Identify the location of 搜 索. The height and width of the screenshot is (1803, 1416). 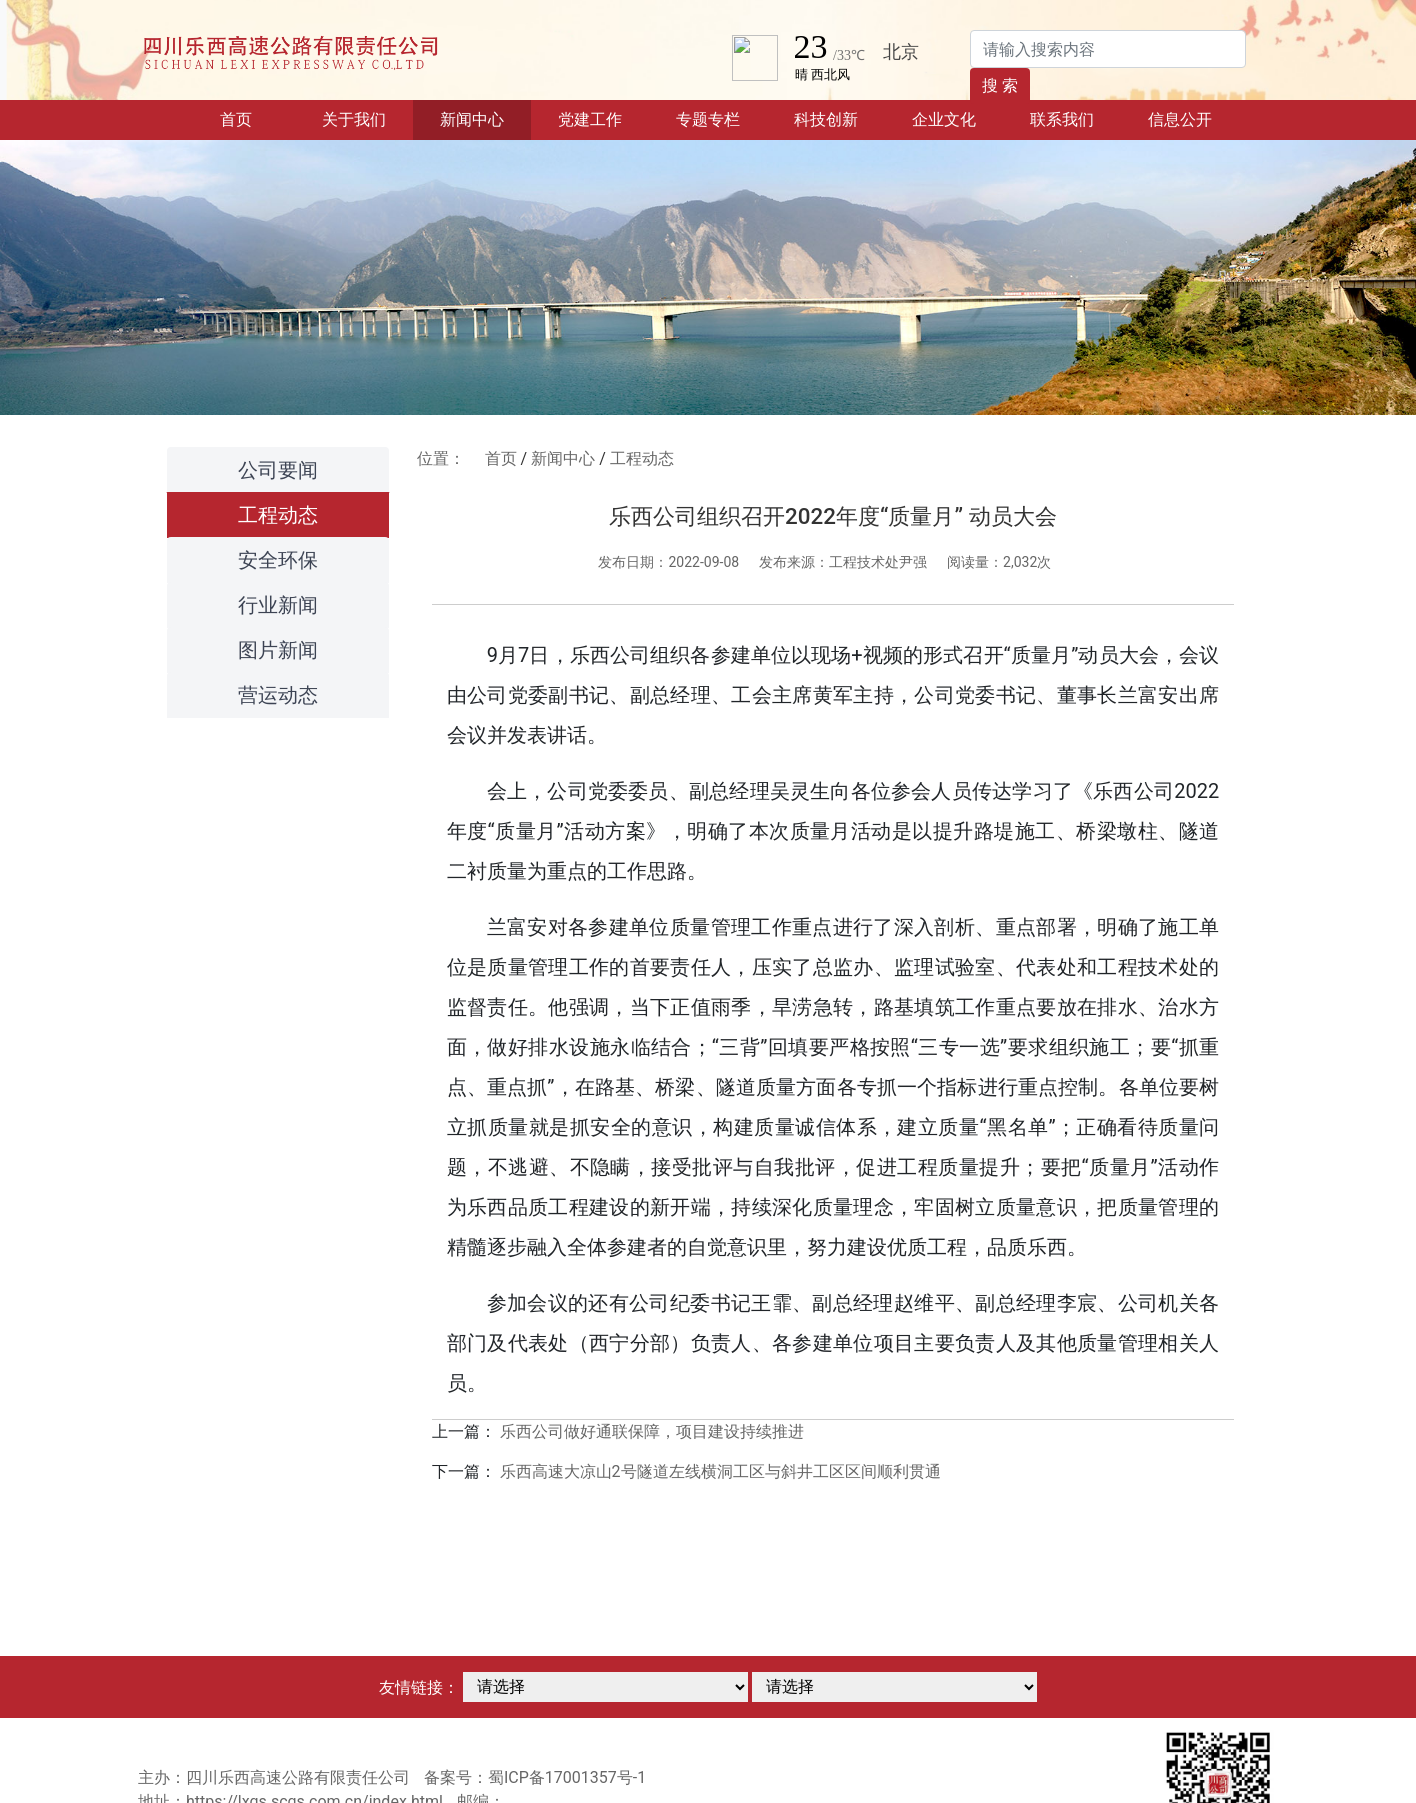
(1000, 85).